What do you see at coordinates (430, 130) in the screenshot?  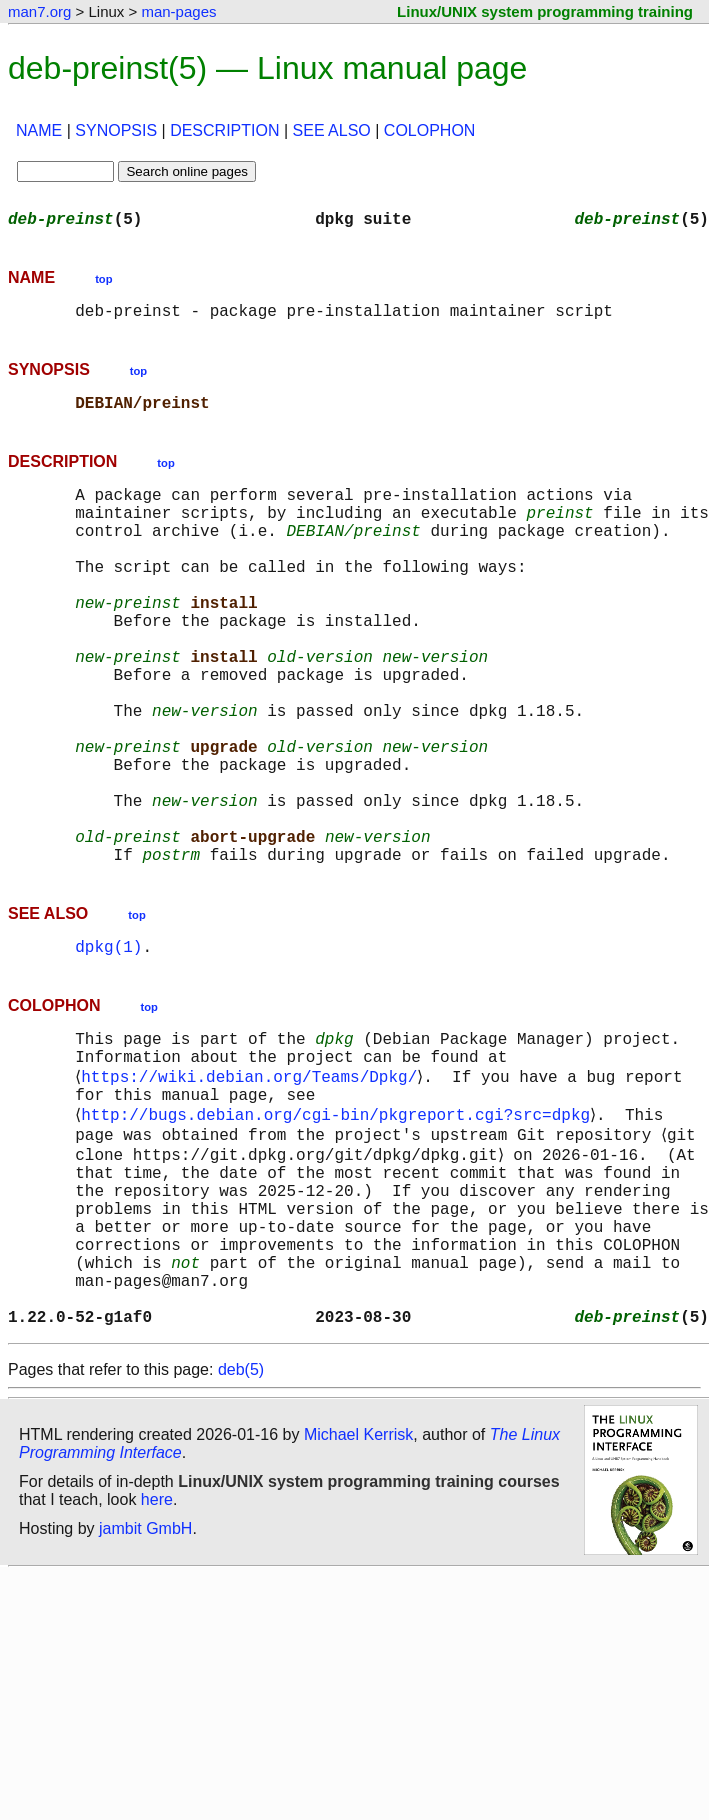 I see `COLOPHON` at bounding box center [430, 130].